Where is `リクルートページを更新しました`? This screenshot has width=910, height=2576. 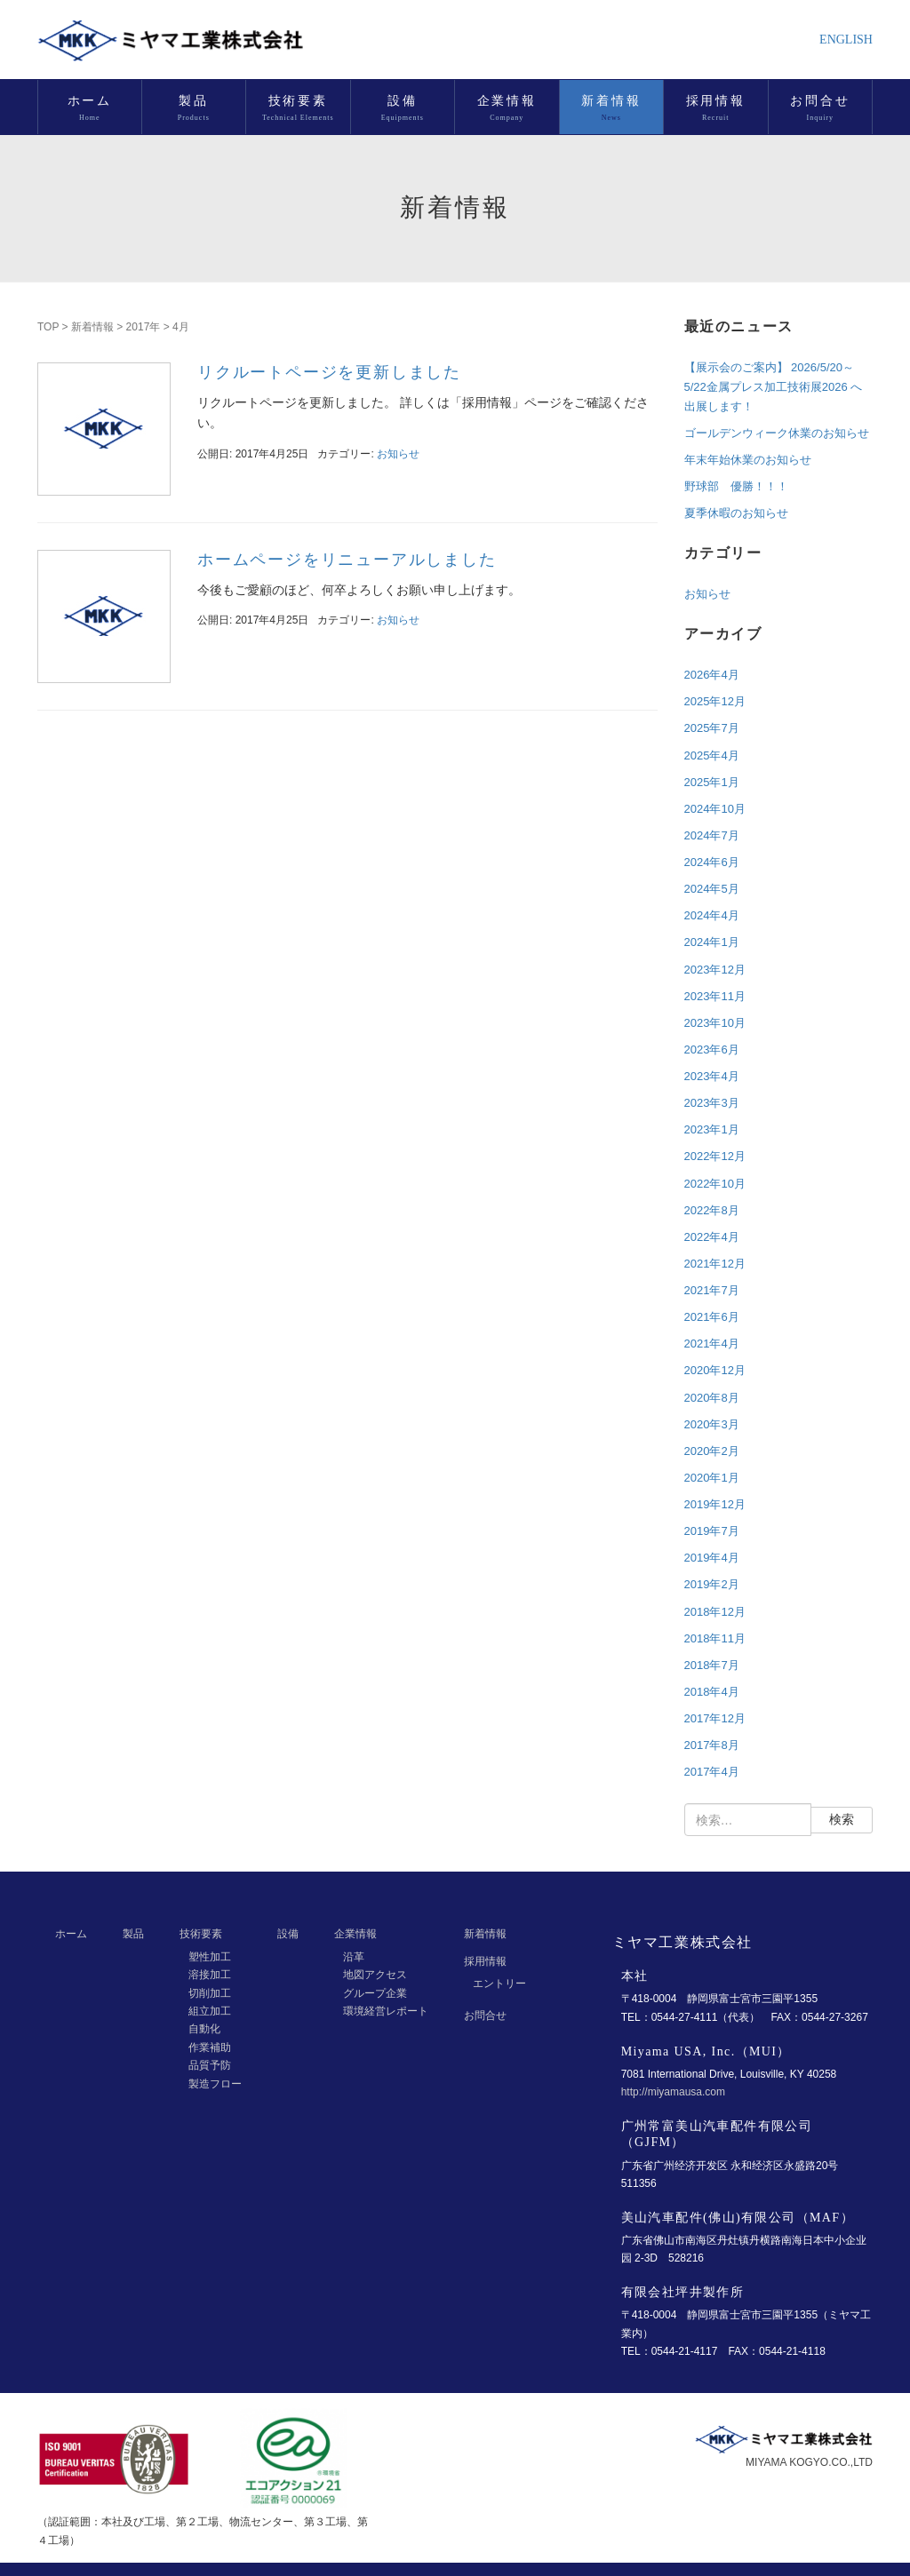 リクルートページを更新しました is located at coordinates (329, 372).